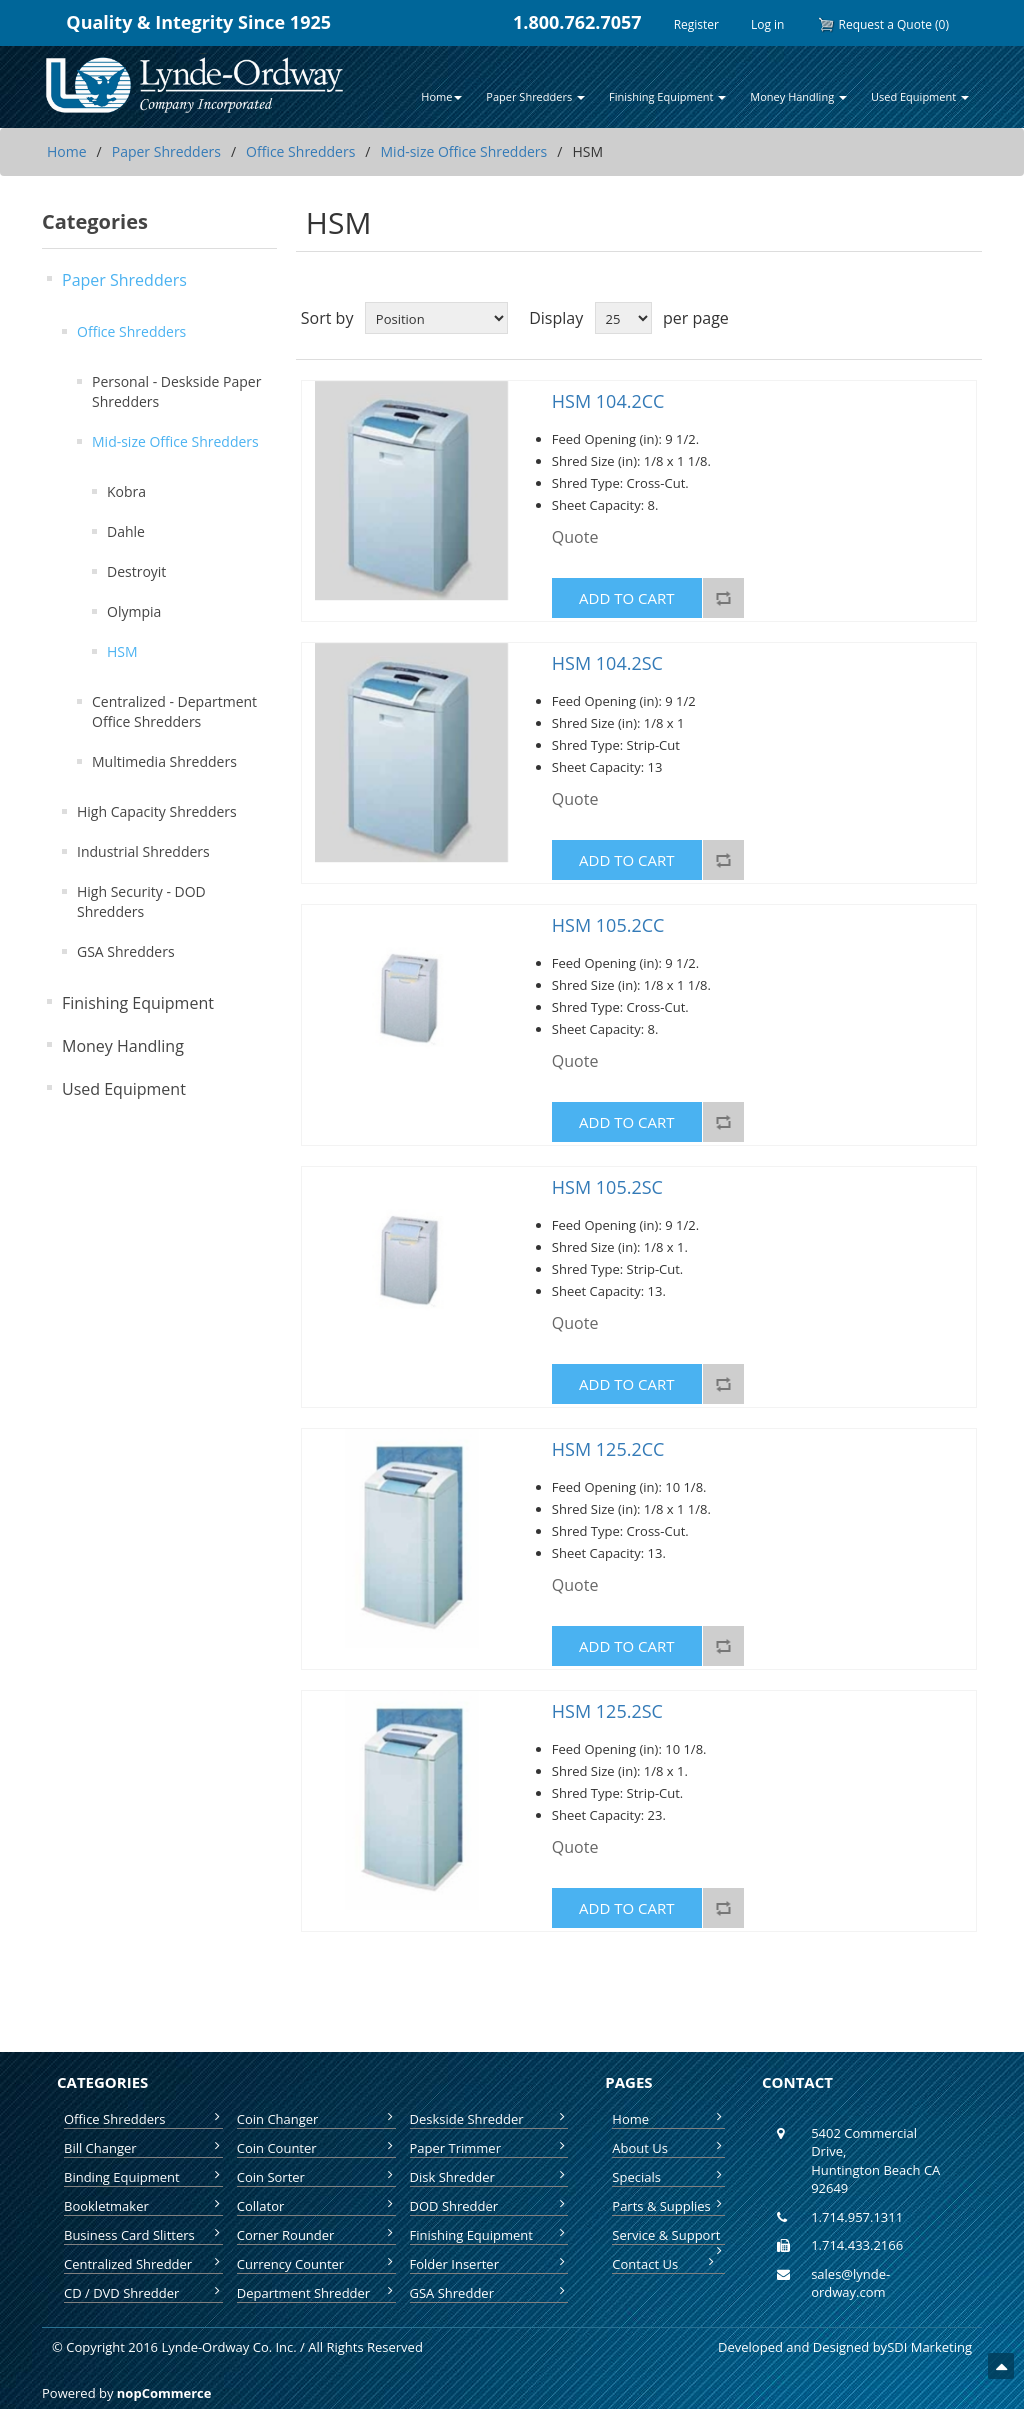 Image resolution: width=1024 pixels, height=2409 pixels. What do you see at coordinates (535, 96) in the screenshot?
I see `Paper Shredders [button]` at bounding box center [535, 96].